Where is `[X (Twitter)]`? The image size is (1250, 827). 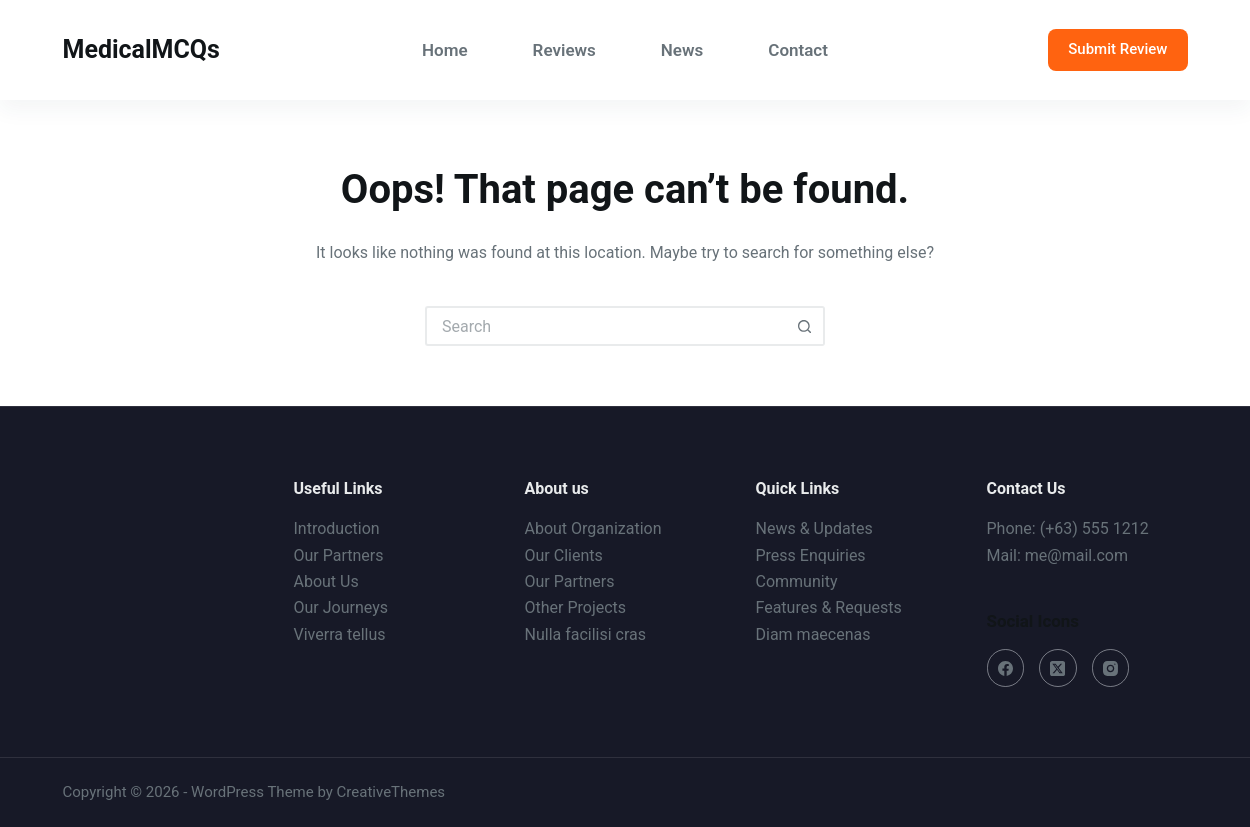 [X (Twitter)] is located at coordinates (1058, 668).